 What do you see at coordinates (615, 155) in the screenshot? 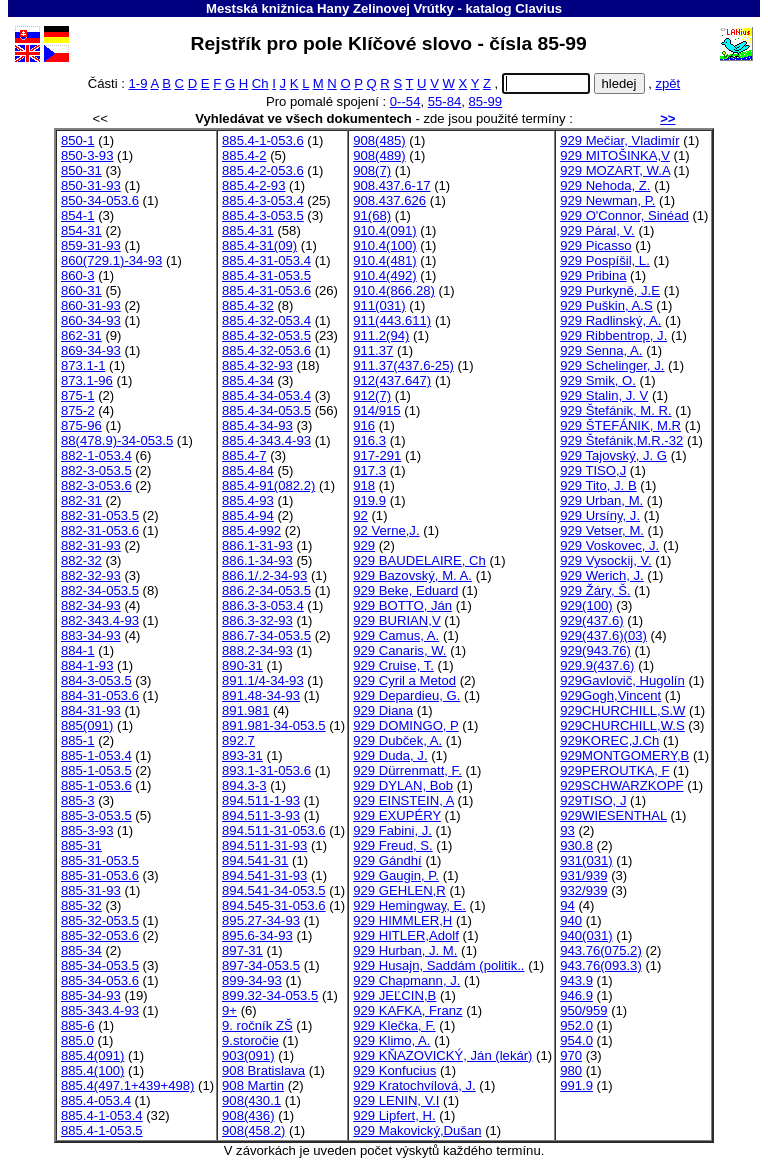
I see `929 MITOŠINKA,V` at bounding box center [615, 155].